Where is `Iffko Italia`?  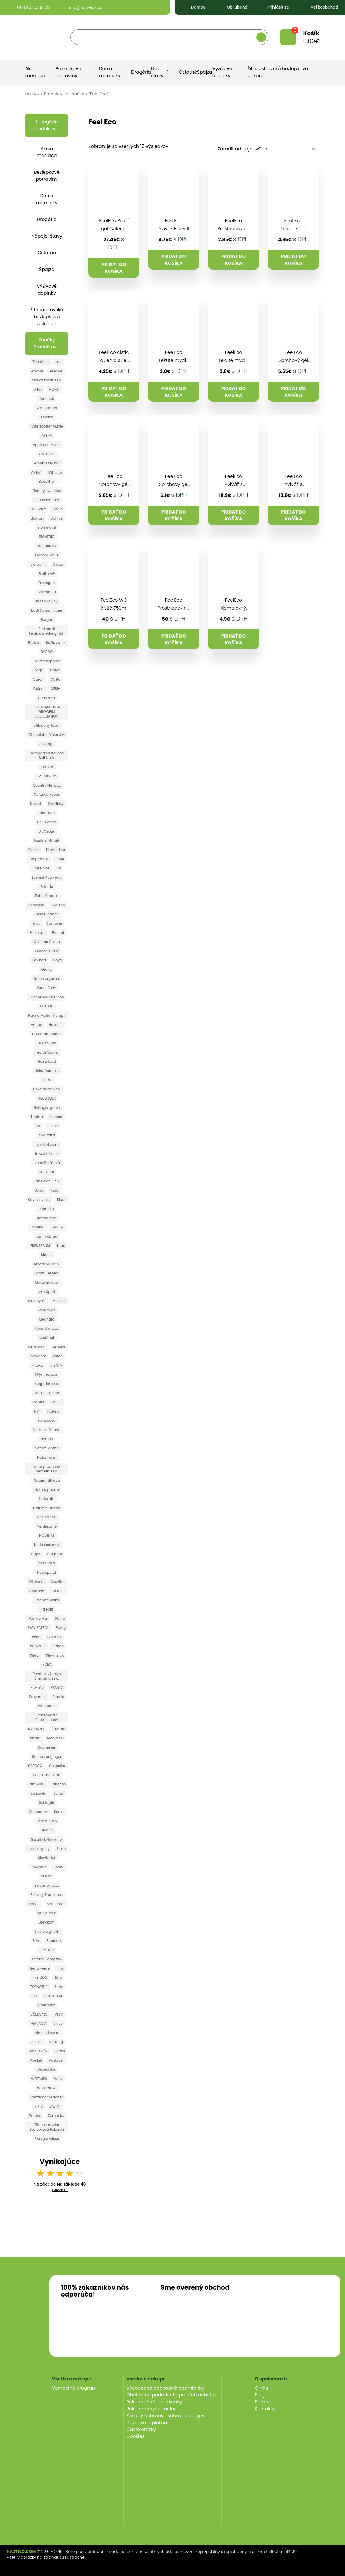 Iffko Italia is located at coordinates (47, 1135).